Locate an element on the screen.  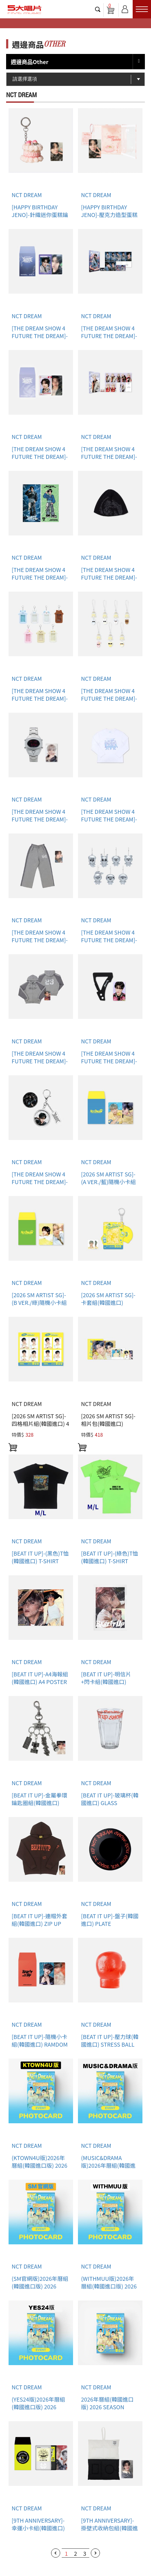
搜尋 is located at coordinates (97, 9).